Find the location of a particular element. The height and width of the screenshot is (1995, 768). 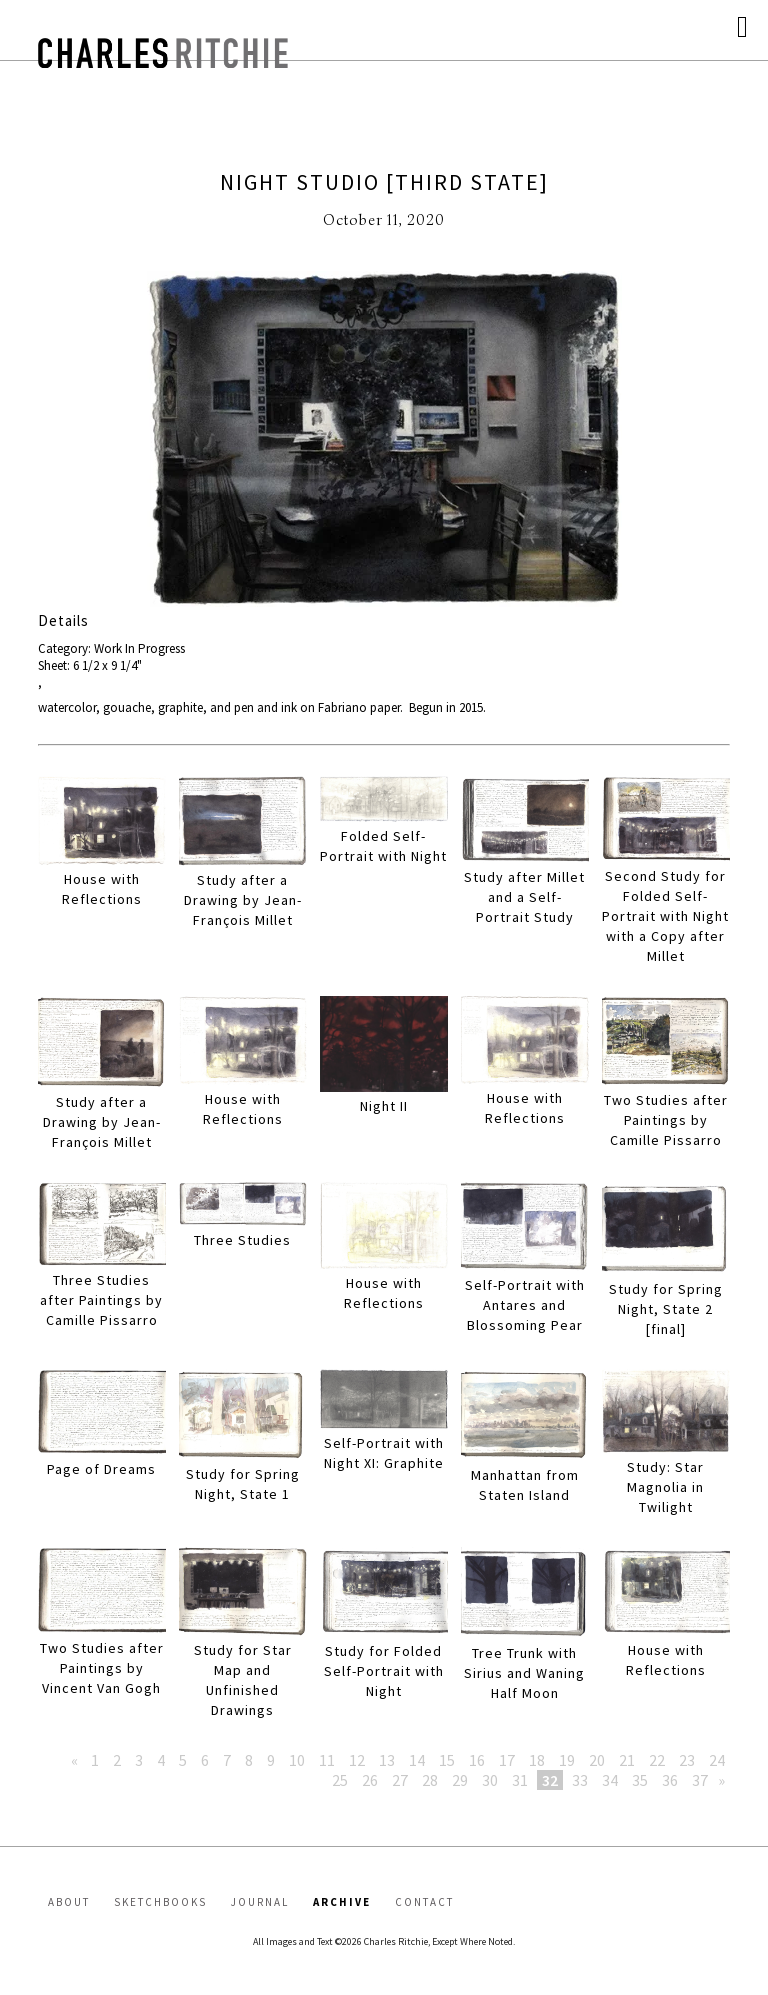

15 is located at coordinates (447, 1760).